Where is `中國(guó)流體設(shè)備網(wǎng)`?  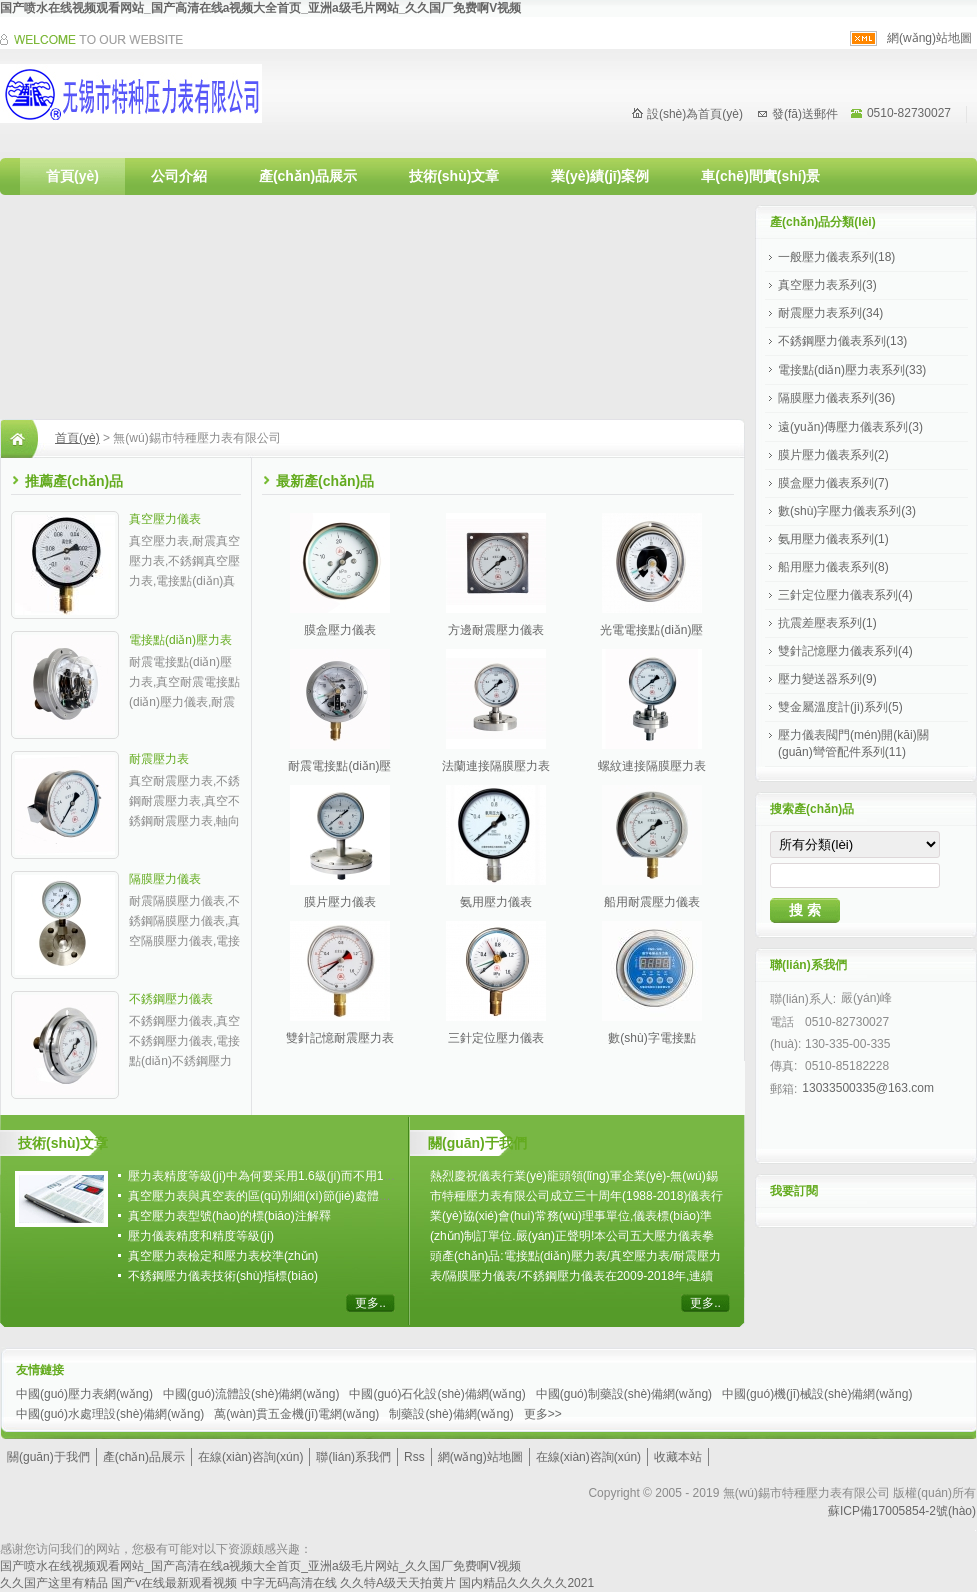 中國(guó)流體設(shè)備網(wǎng) is located at coordinates (251, 1394).